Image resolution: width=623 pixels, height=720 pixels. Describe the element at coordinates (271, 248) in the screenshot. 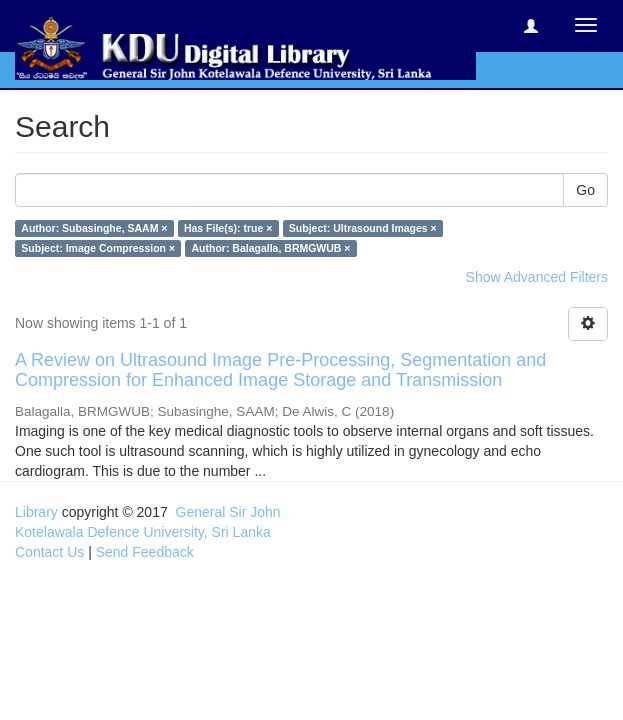

I see `Author: Balagalla, BRMGWUB ×` at that location.